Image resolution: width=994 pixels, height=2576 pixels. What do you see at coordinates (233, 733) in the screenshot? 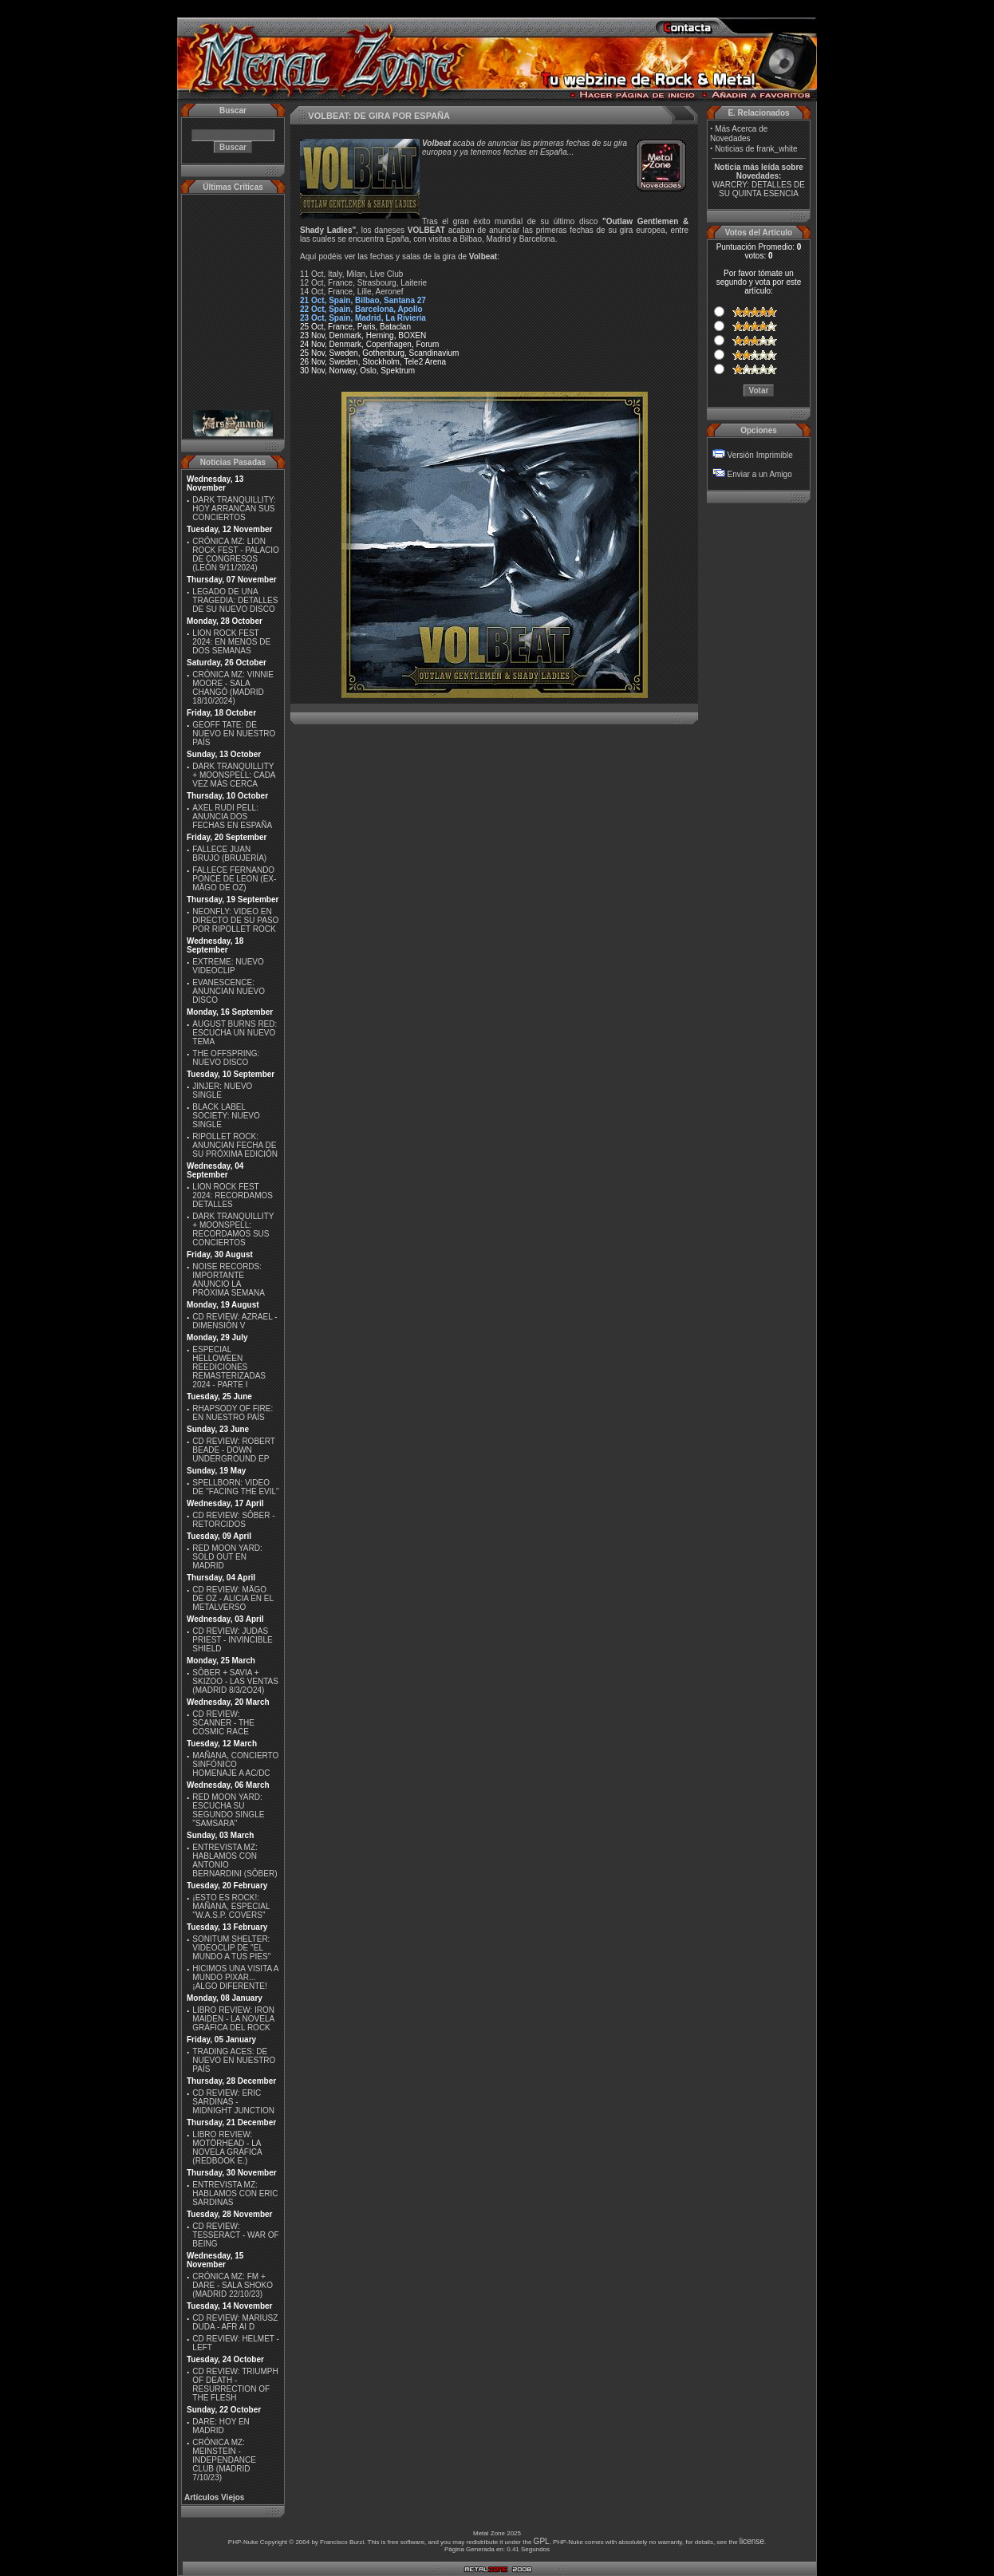
I see `GEOFF TATE: DE NUEVO EN NUESTRO PAÍS` at bounding box center [233, 733].